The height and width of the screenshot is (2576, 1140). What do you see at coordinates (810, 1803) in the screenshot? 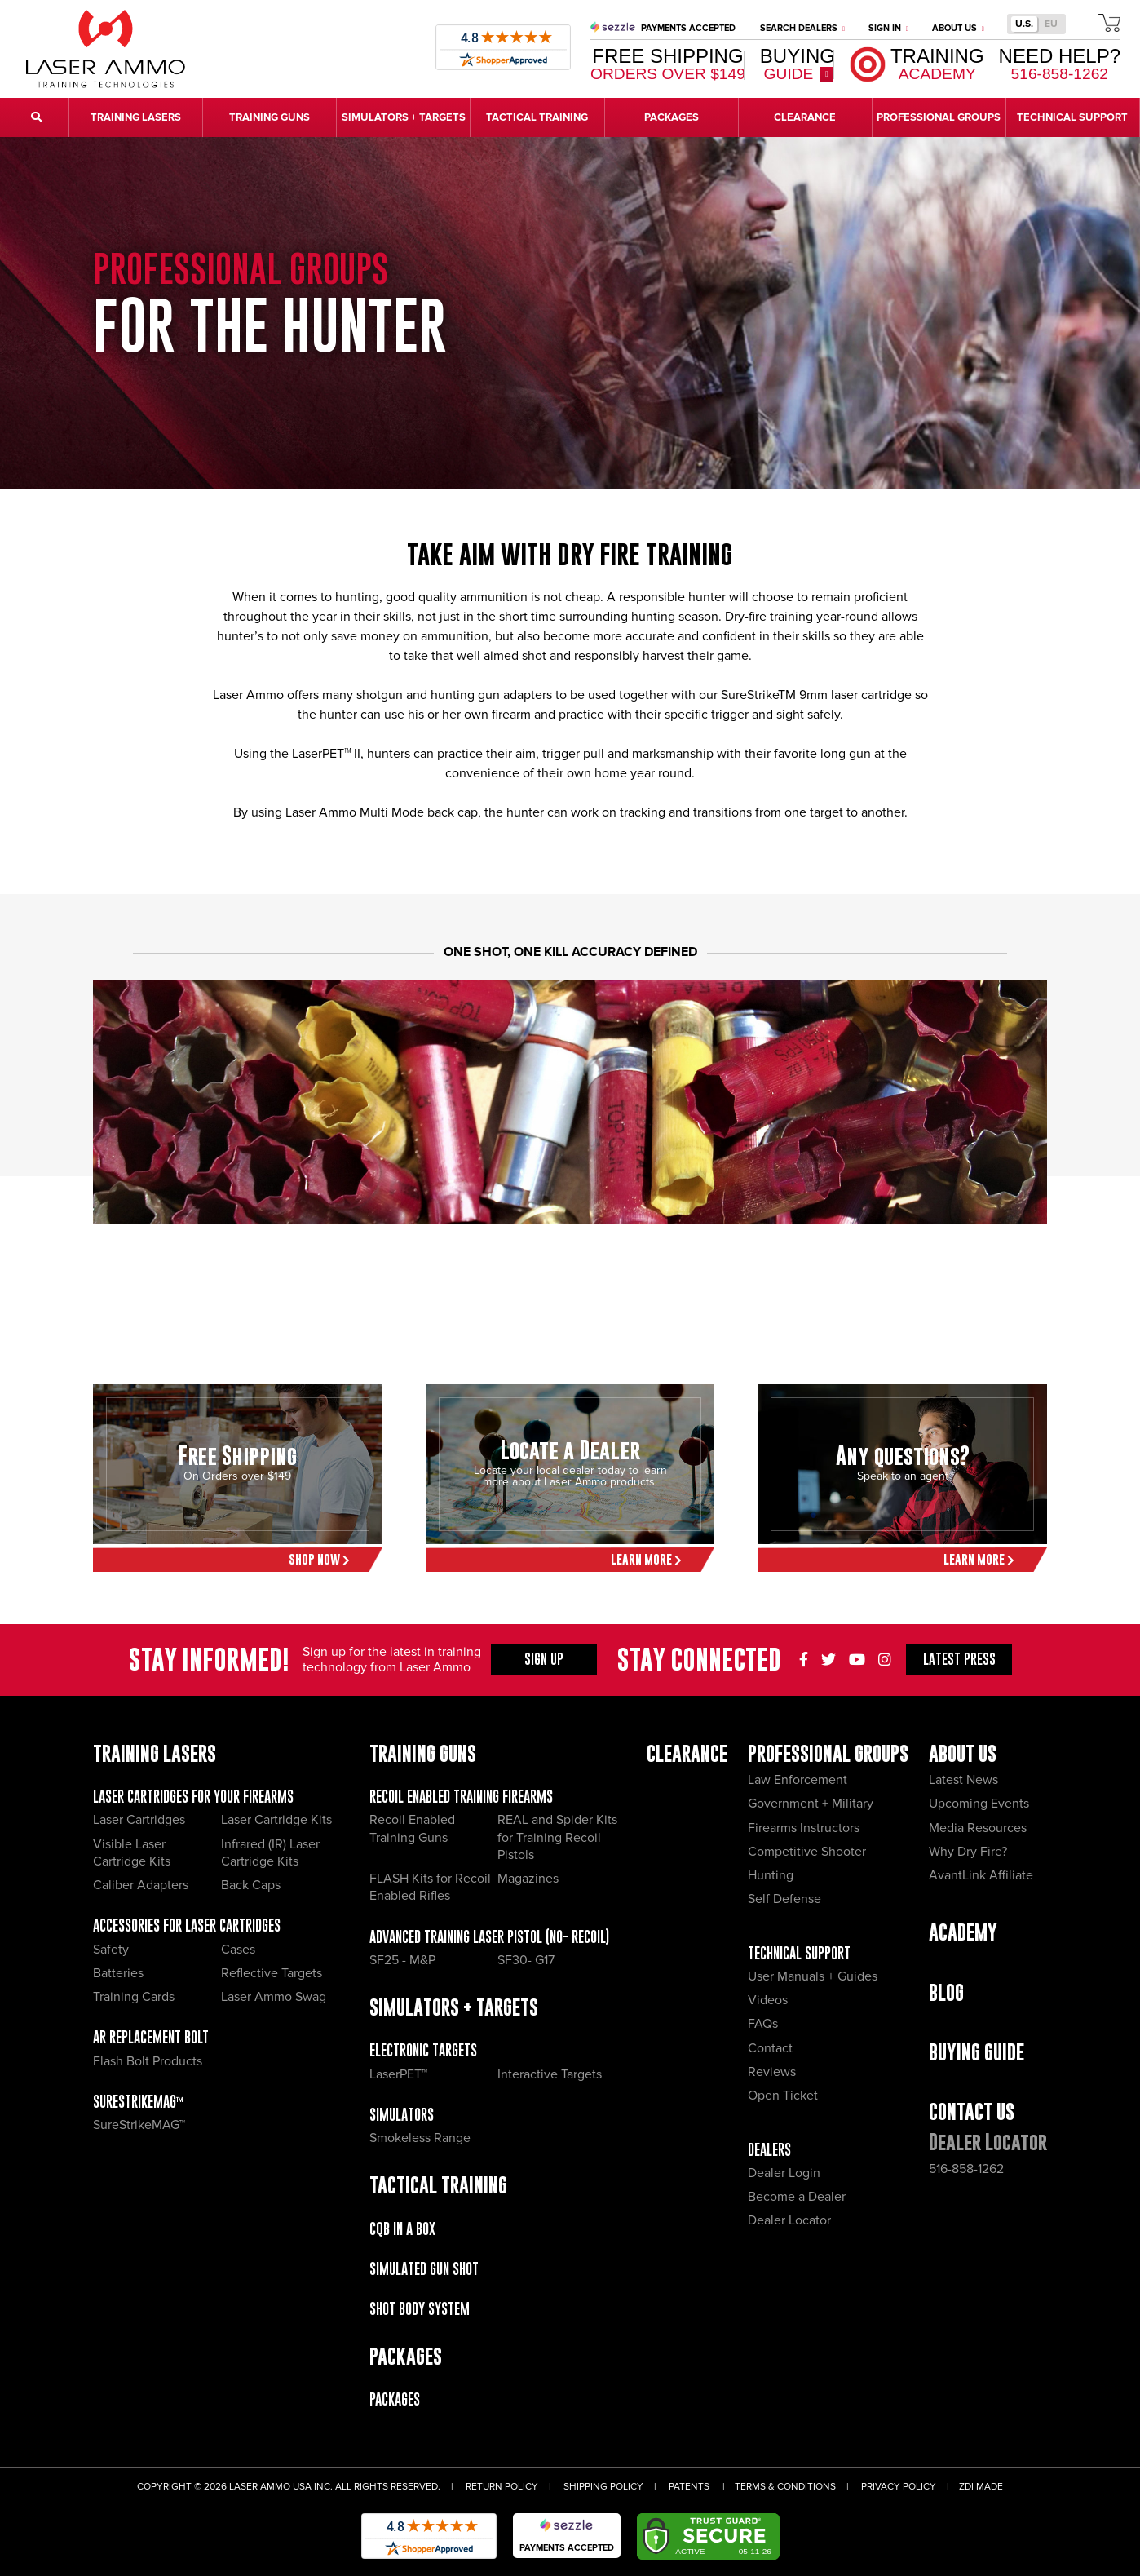
I see `Government + Military` at bounding box center [810, 1803].